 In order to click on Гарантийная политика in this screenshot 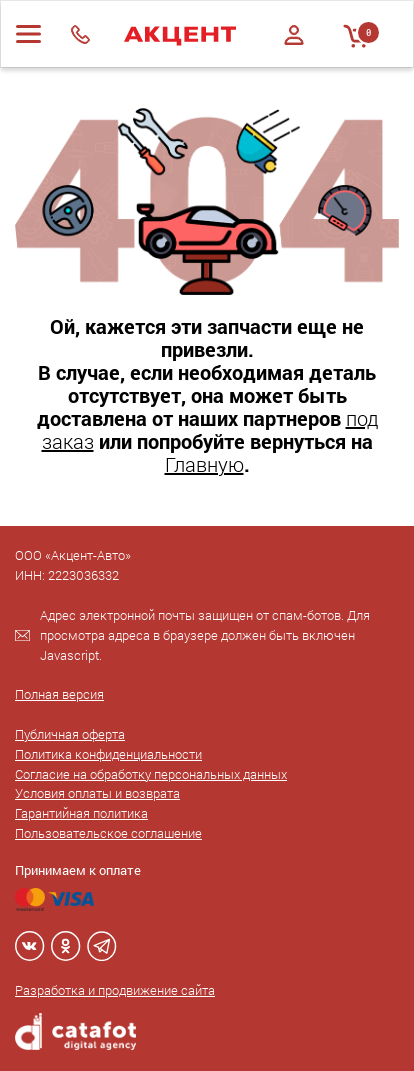, I will do `click(81, 813)`.